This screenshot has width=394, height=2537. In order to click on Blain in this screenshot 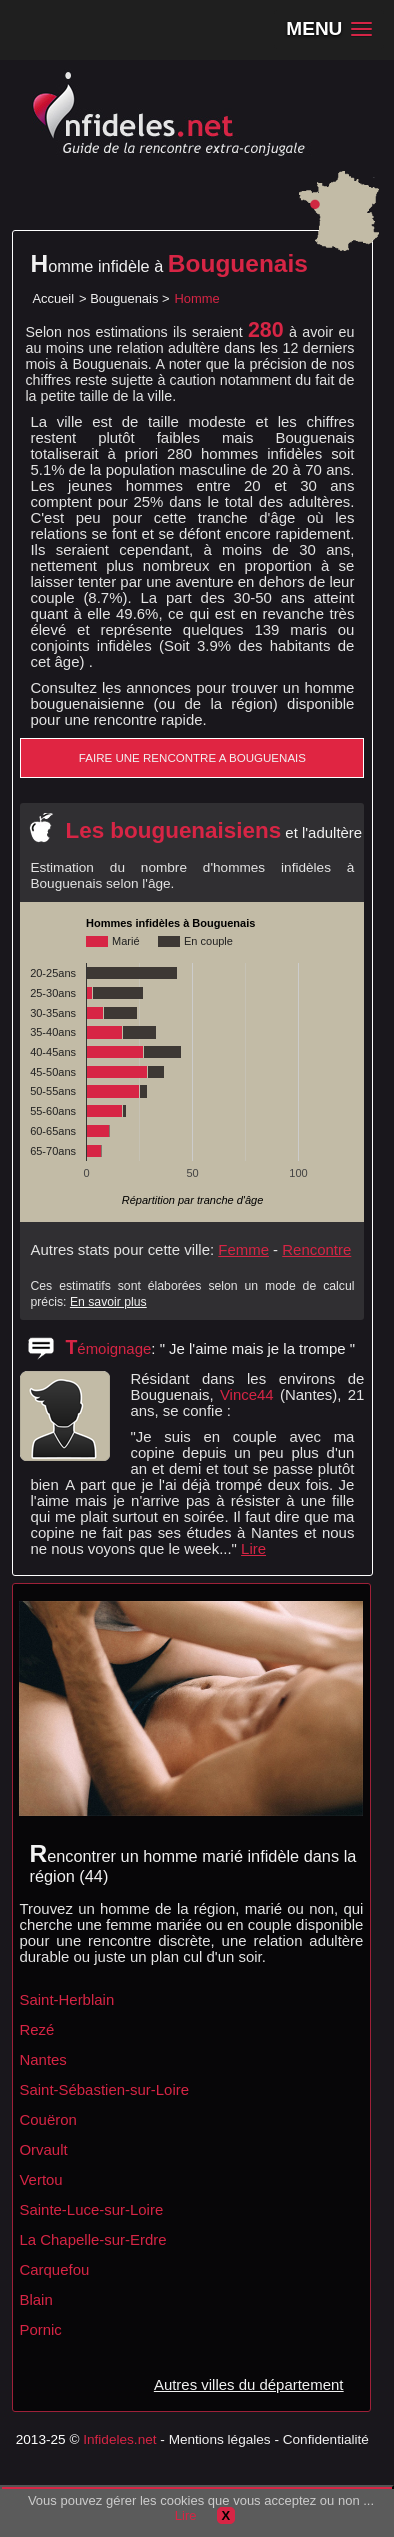, I will do `click(35, 2299)`.